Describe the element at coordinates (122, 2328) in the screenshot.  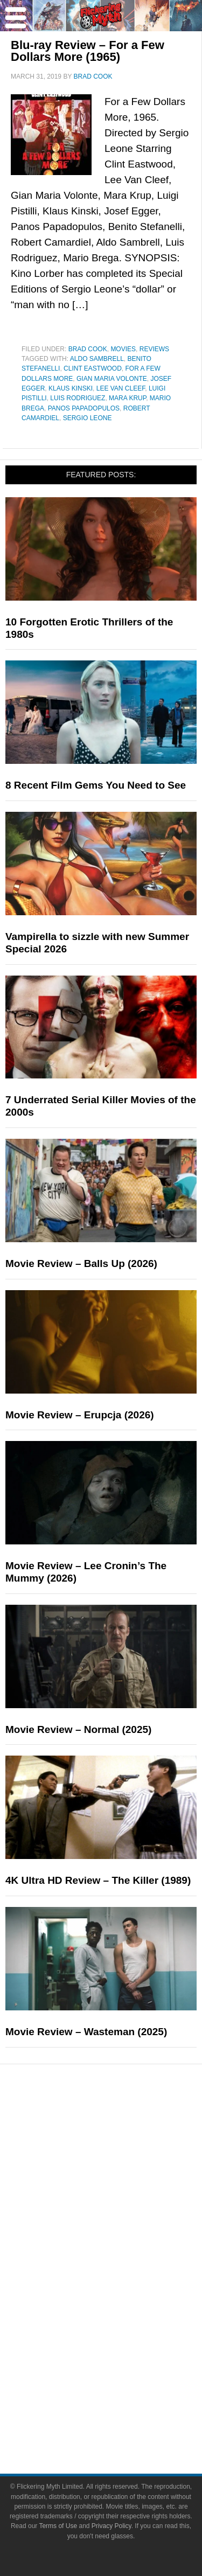
I see `Toys & Collectibles` at that location.